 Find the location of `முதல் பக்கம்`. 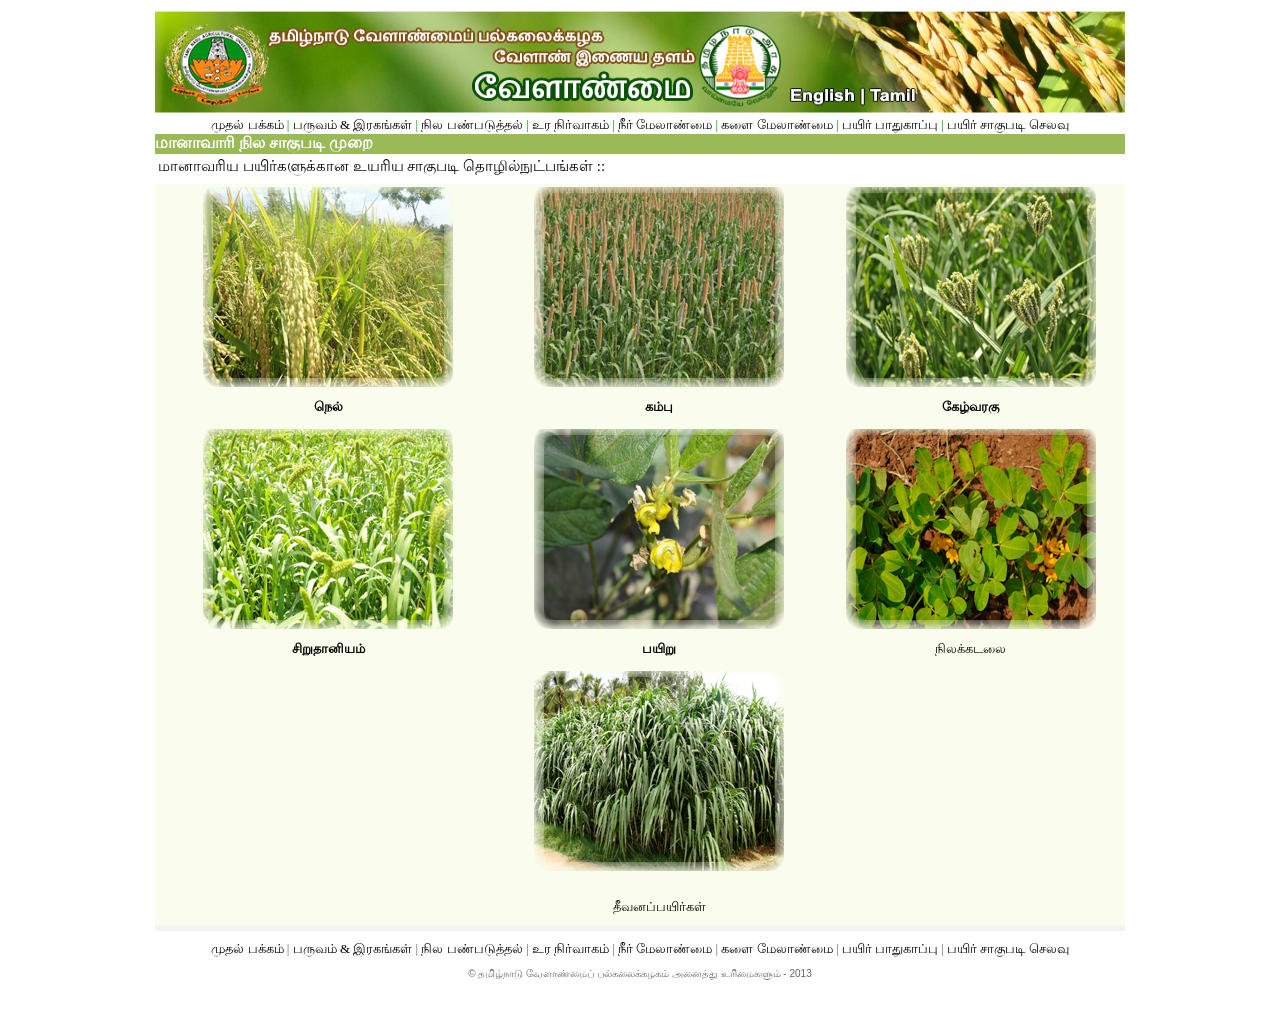

முதல் பக்கம் is located at coordinates (249, 124).